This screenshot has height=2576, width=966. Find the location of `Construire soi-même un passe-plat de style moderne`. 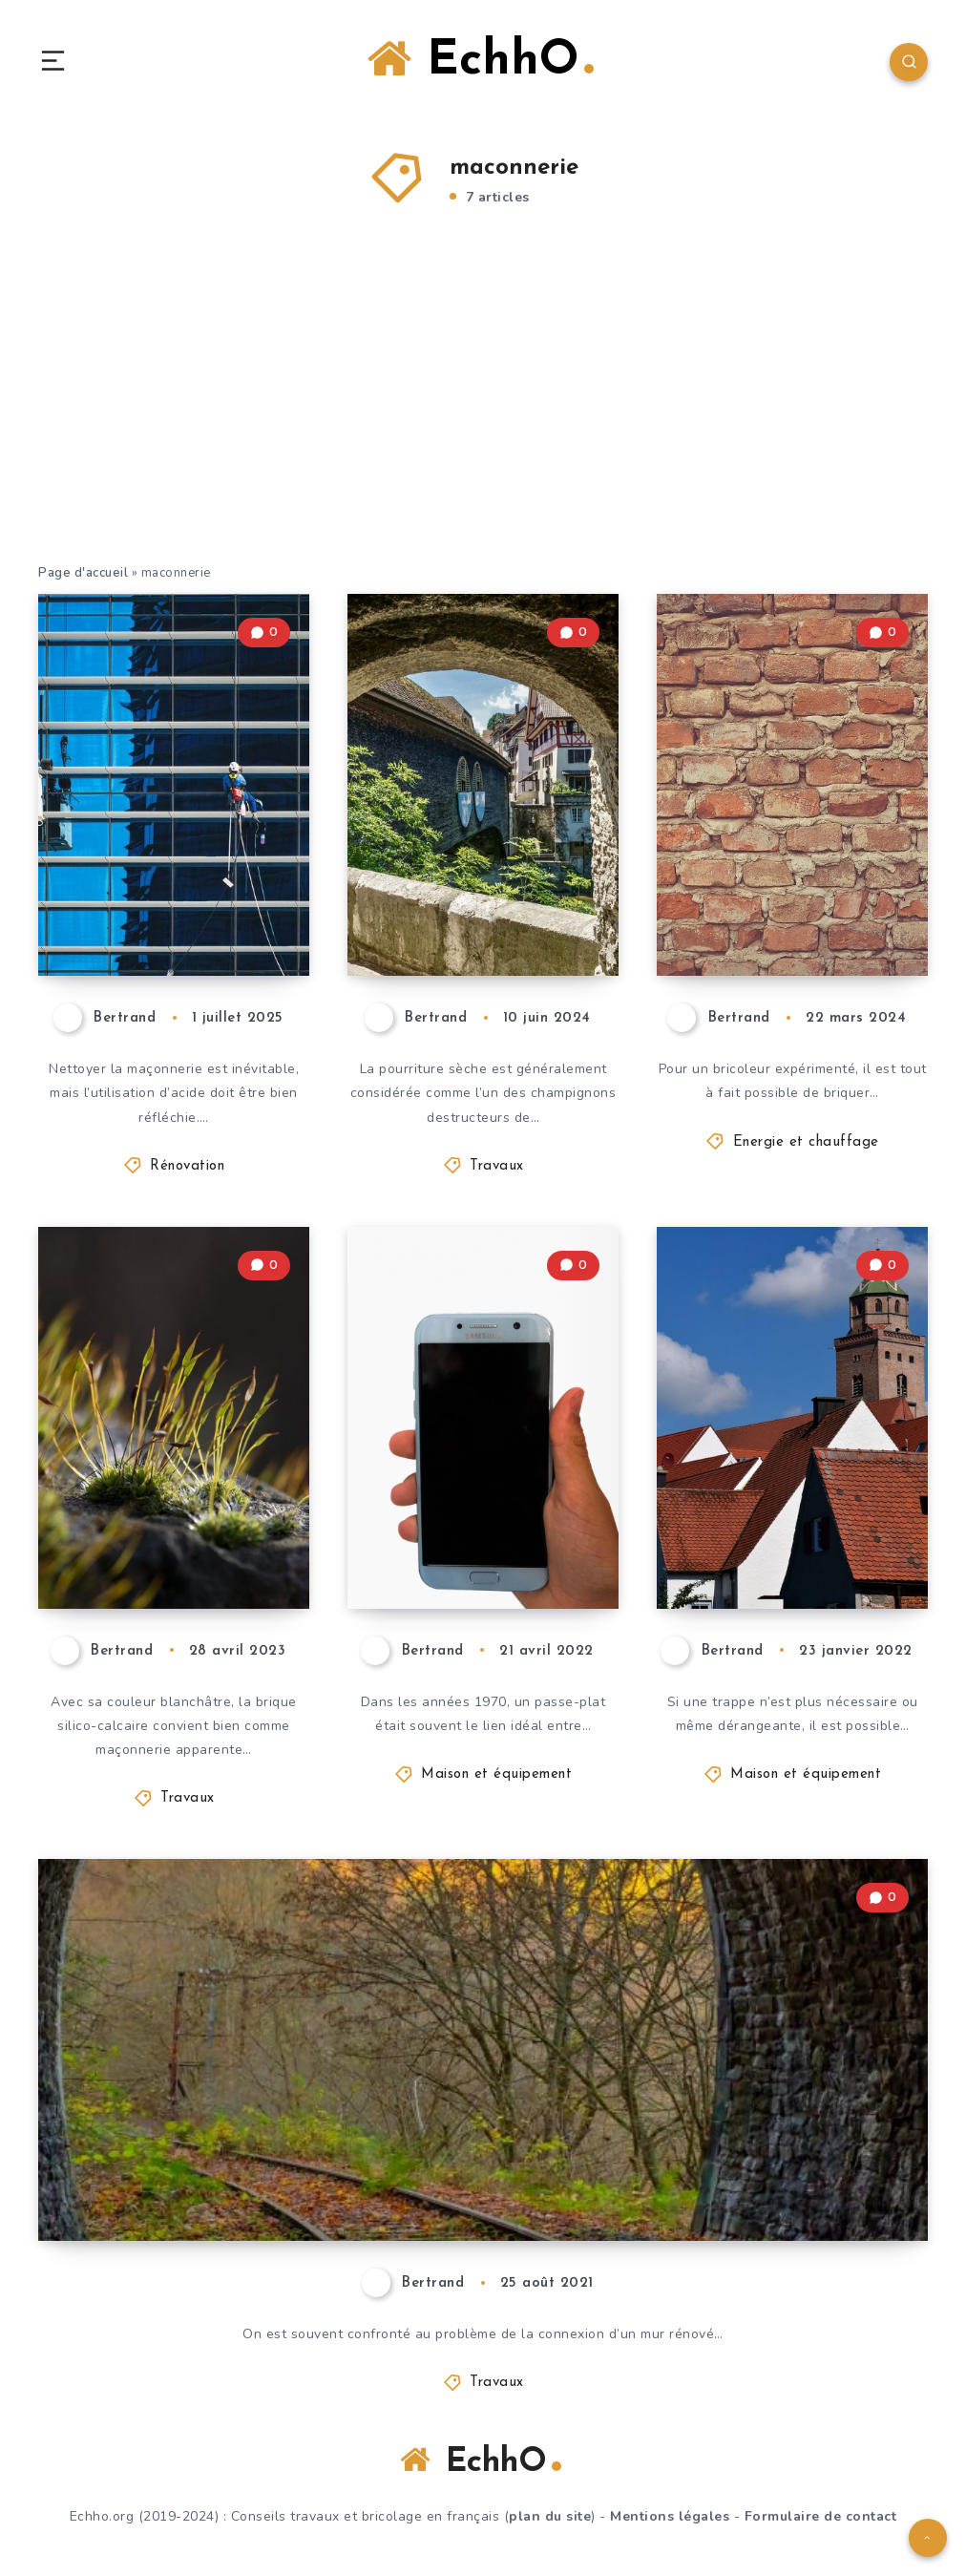

Construire soi-même un passe-plat de style moderne is located at coordinates (473, 1508).